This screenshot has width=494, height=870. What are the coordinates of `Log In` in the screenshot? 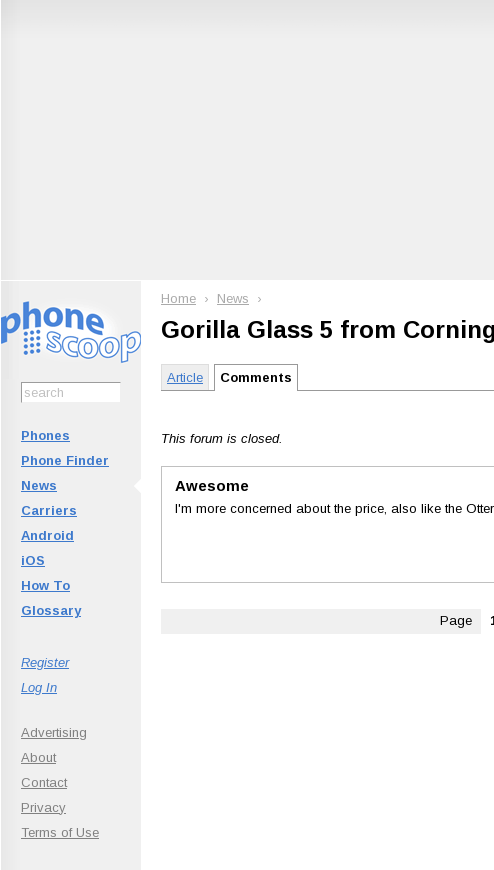 It's located at (39, 687).